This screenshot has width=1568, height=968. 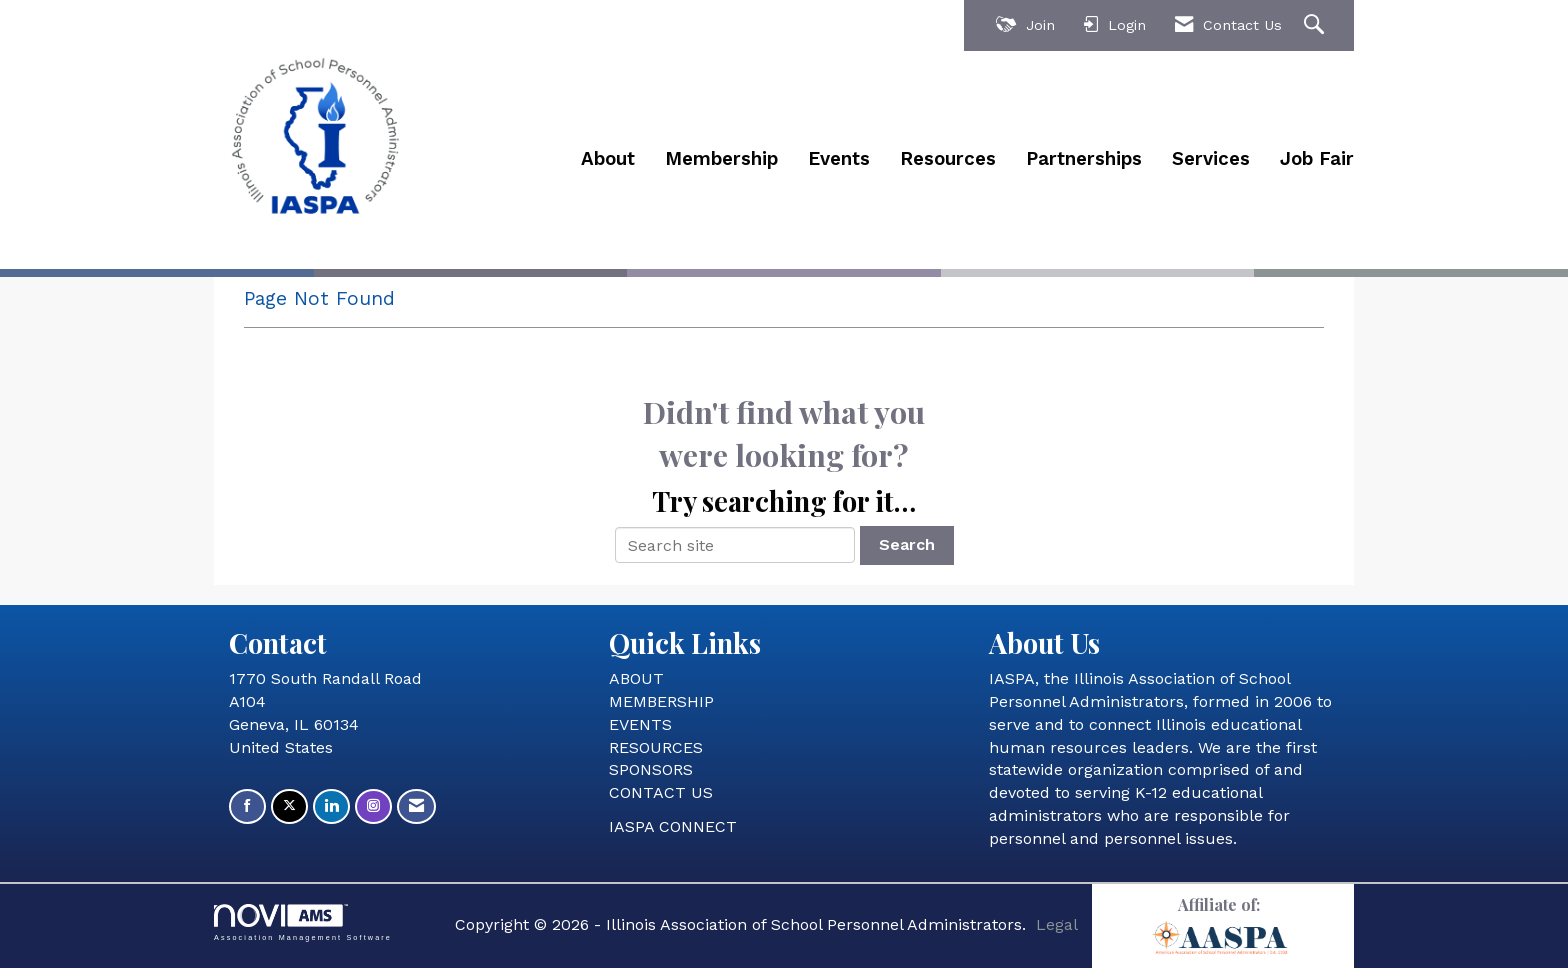 What do you see at coordinates (1211, 159) in the screenshot?
I see `Services` at bounding box center [1211, 159].